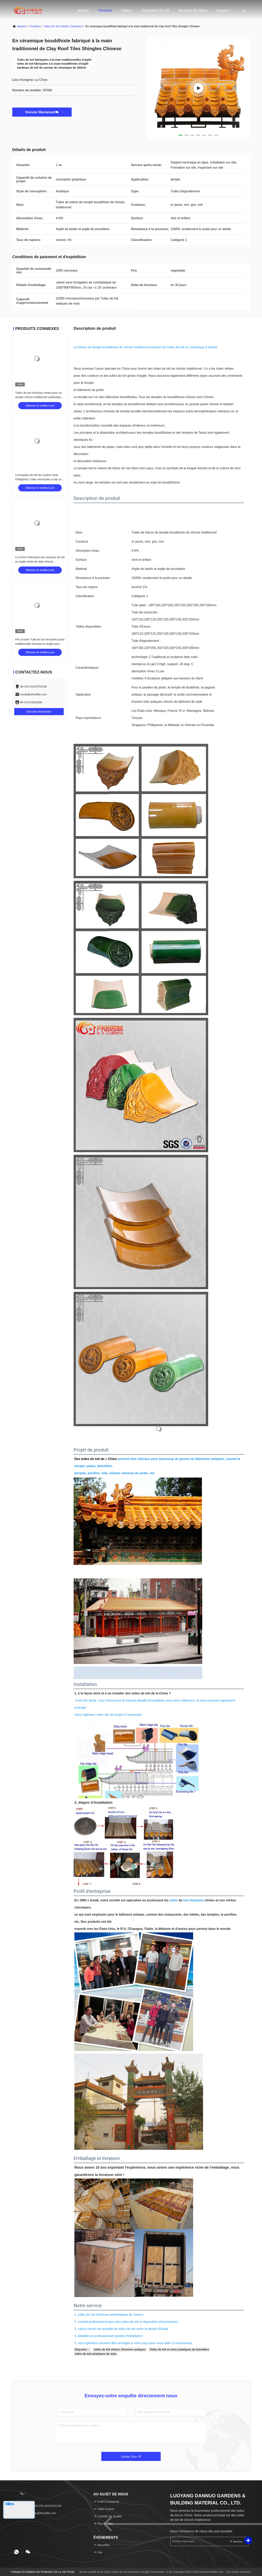 Image resolution: width=262 pixels, height=2576 pixels. Describe the element at coordinates (96, 2353) in the screenshot. I see `tuiles de toit asiatiques de style` at that location.